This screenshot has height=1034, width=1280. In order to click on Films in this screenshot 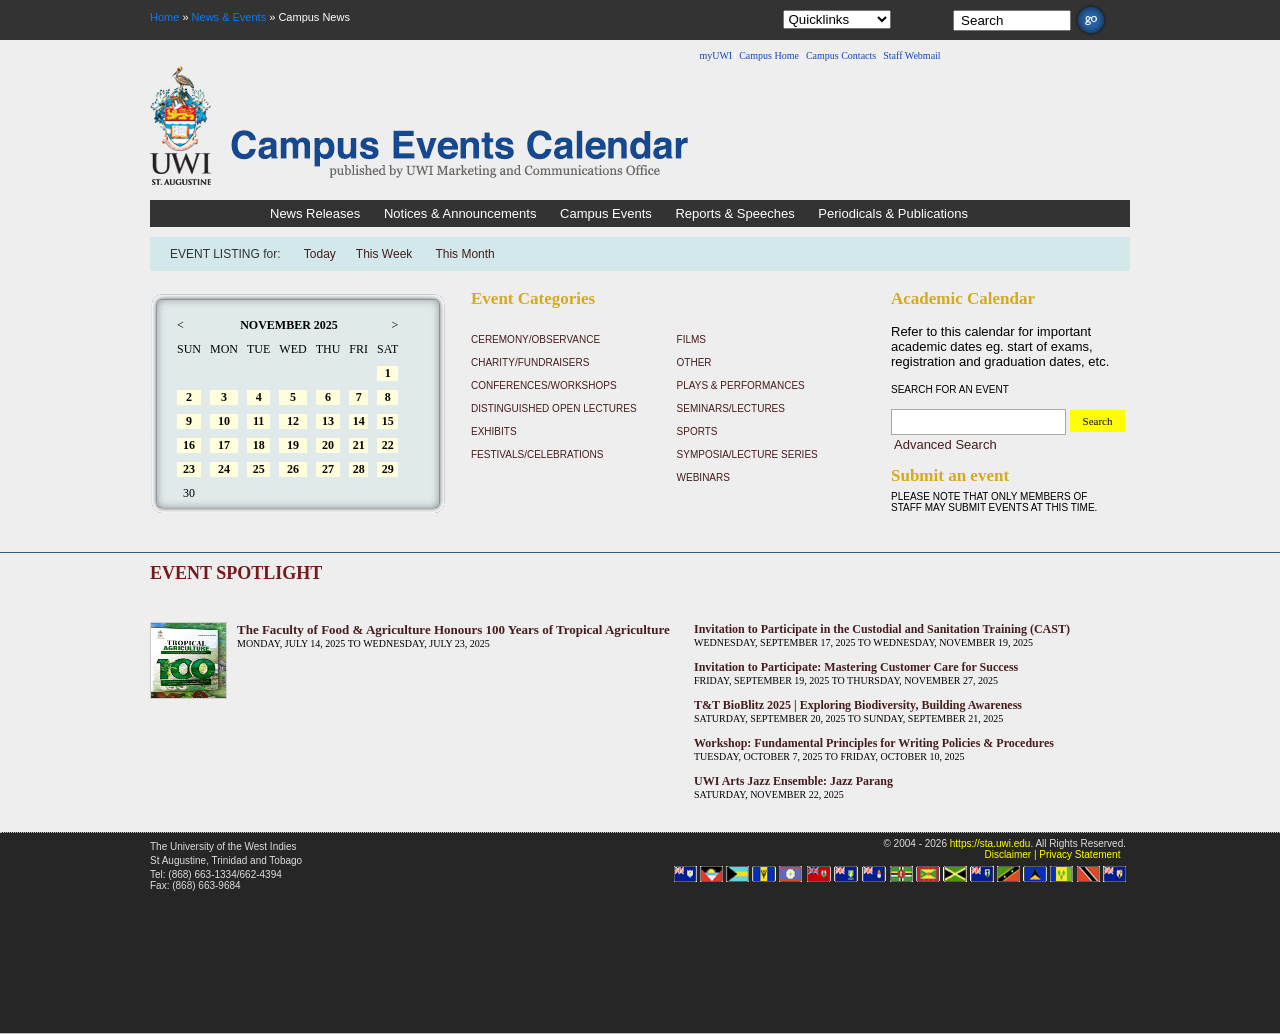, I will do `click(691, 339)`.